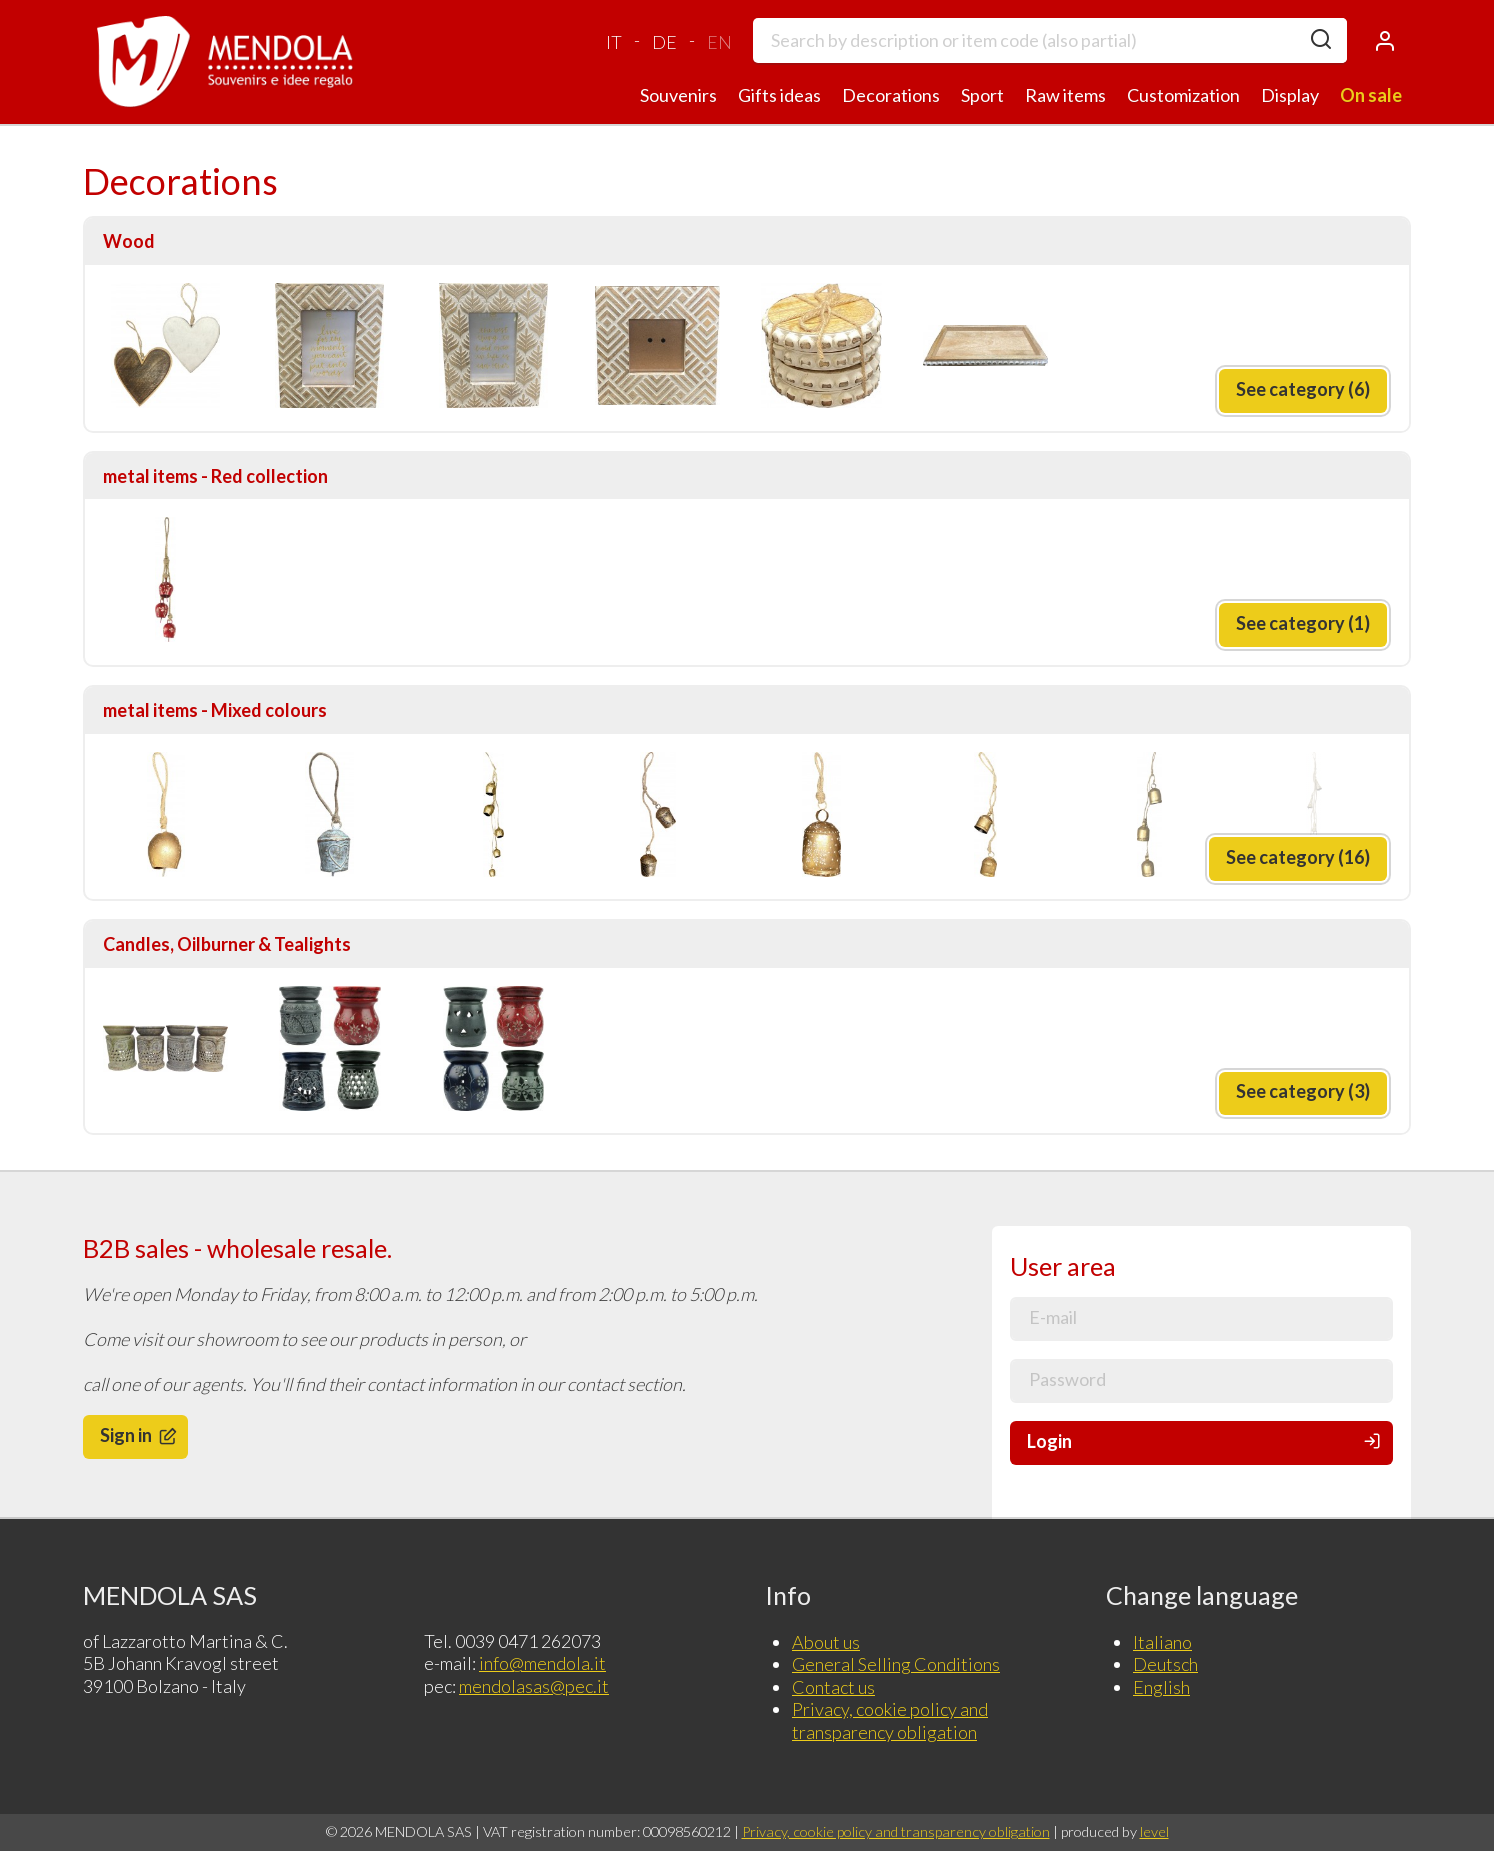  Describe the element at coordinates (719, 42) in the screenshot. I see `EN` at that location.